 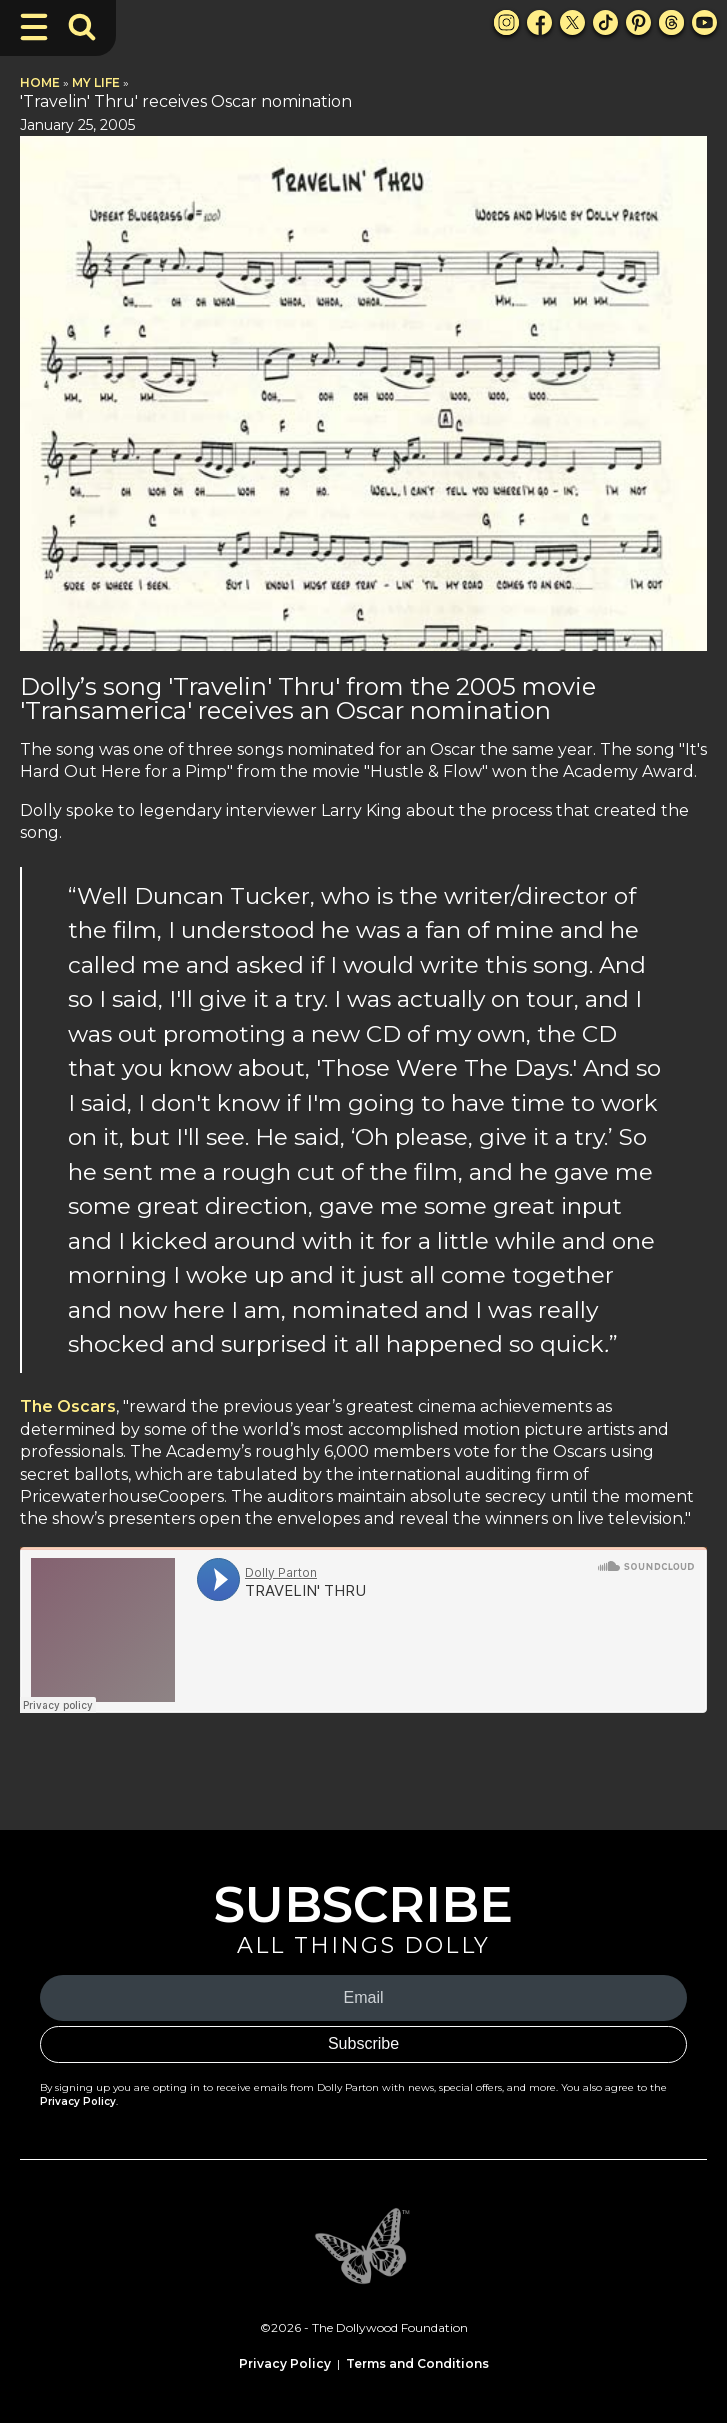 What do you see at coordinates (572, 22) in the screenshot?
I see `[X Link]` at bounding box center [572, 22].